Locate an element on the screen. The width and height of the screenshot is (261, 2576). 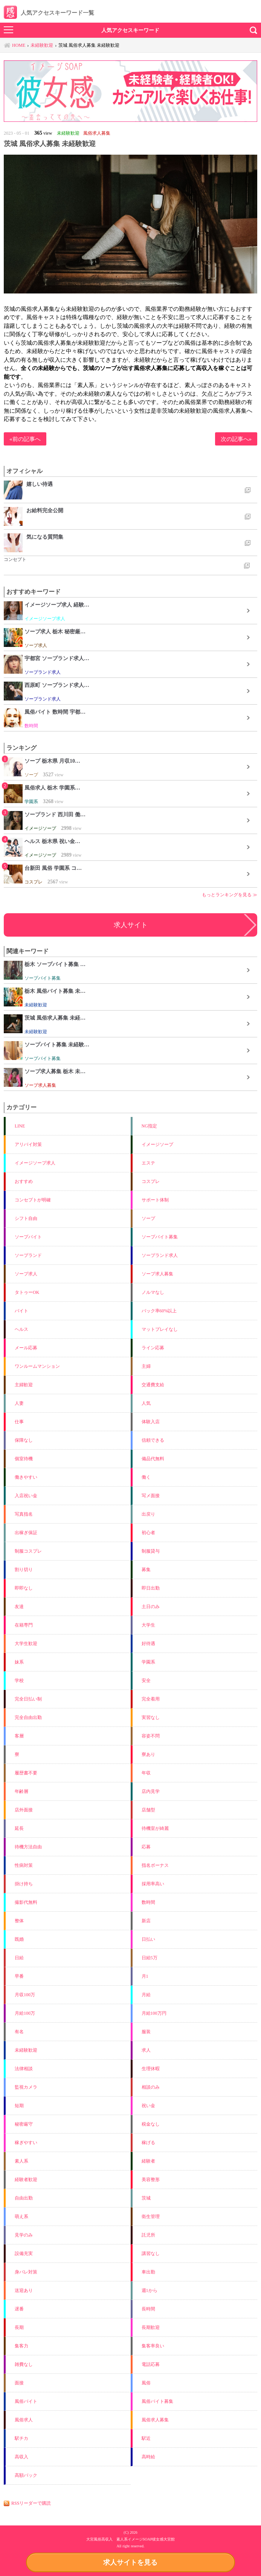
店舗型 is located at coordinates (148, 1810).